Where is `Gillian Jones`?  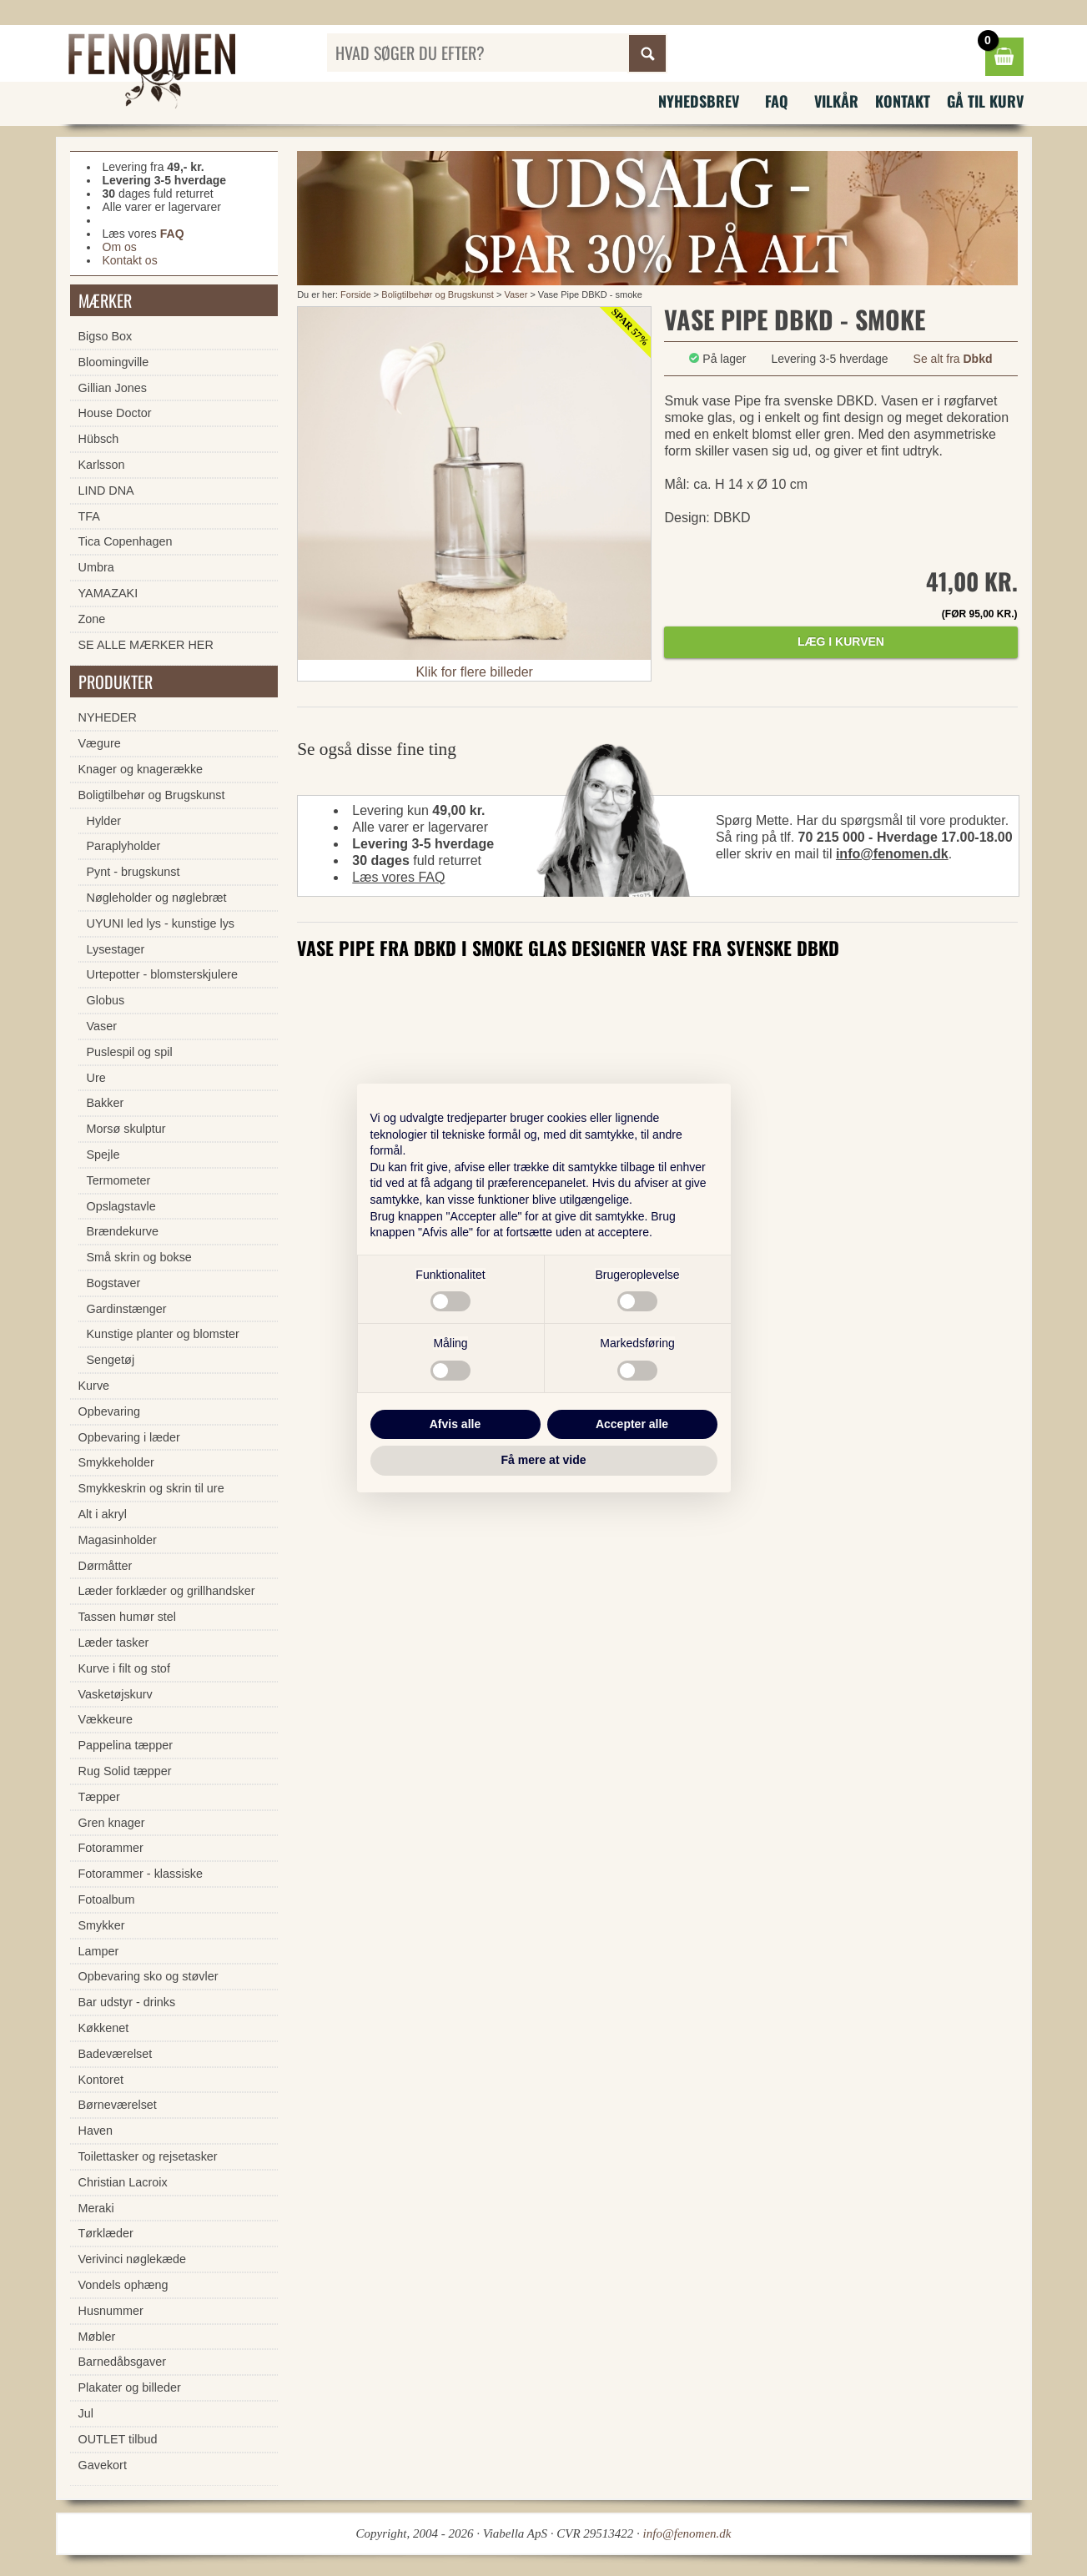 Gillian Jones is located at coordinates (112, 388).